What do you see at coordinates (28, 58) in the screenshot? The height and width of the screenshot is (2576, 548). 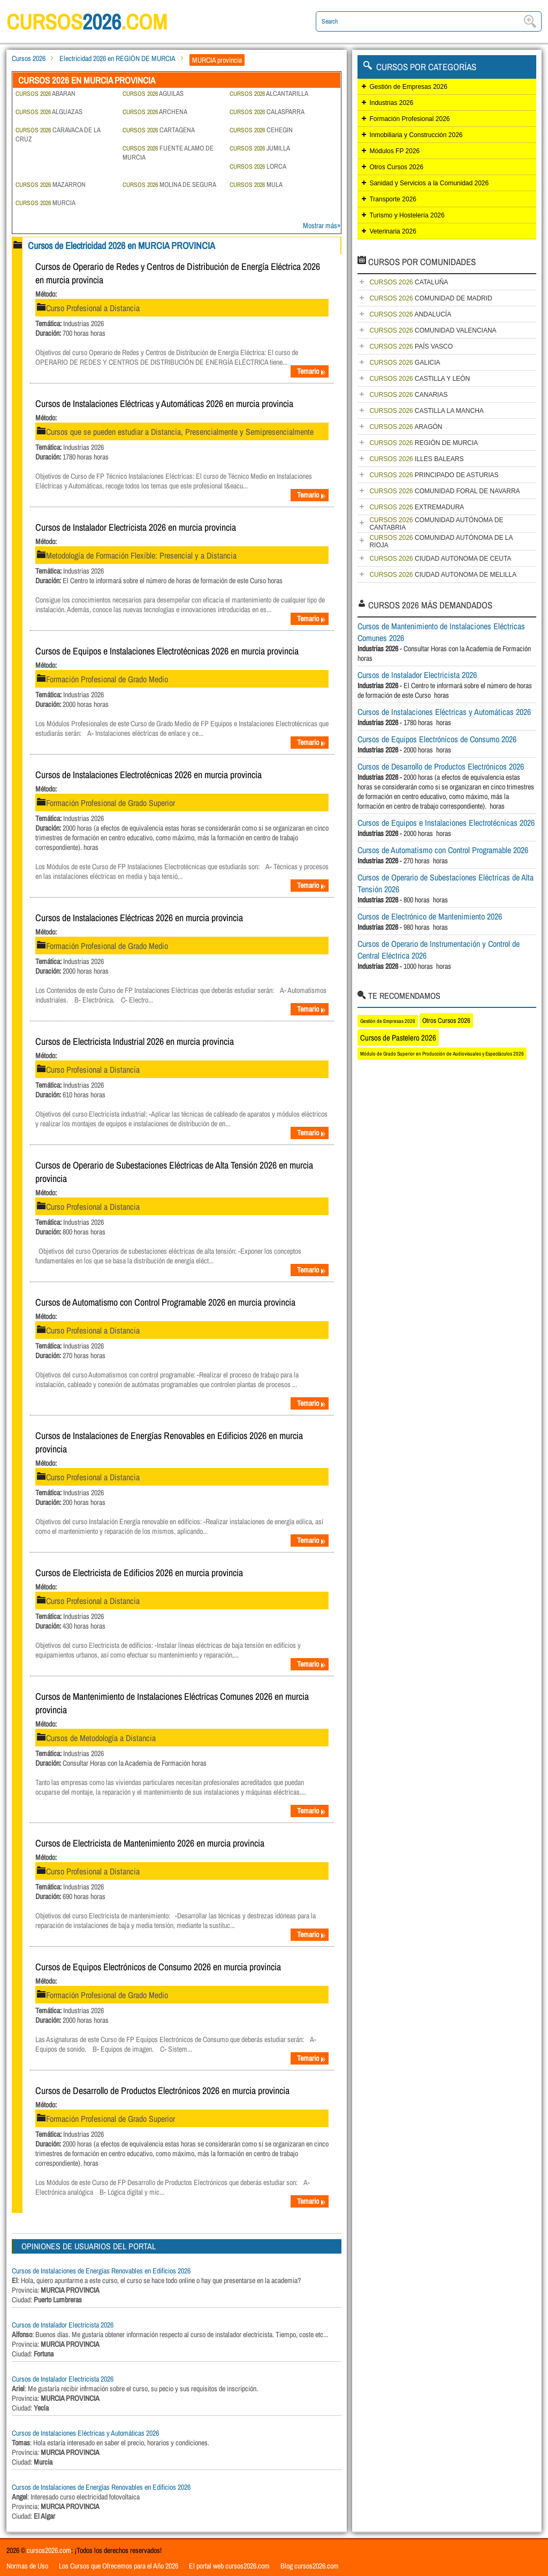 I see `Cursos 2026` at bounding box center [28, 58].